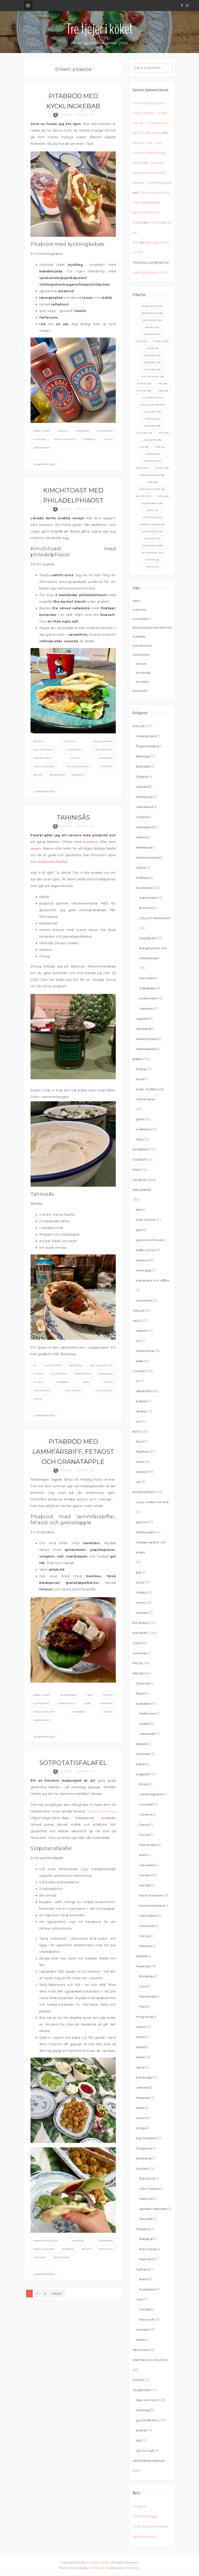 This screenshot has width=199, height=2576. What do you see at coordinates (143, 2280) in the screenshot?
I see `Berlin` at bounding box center [143, 2280].